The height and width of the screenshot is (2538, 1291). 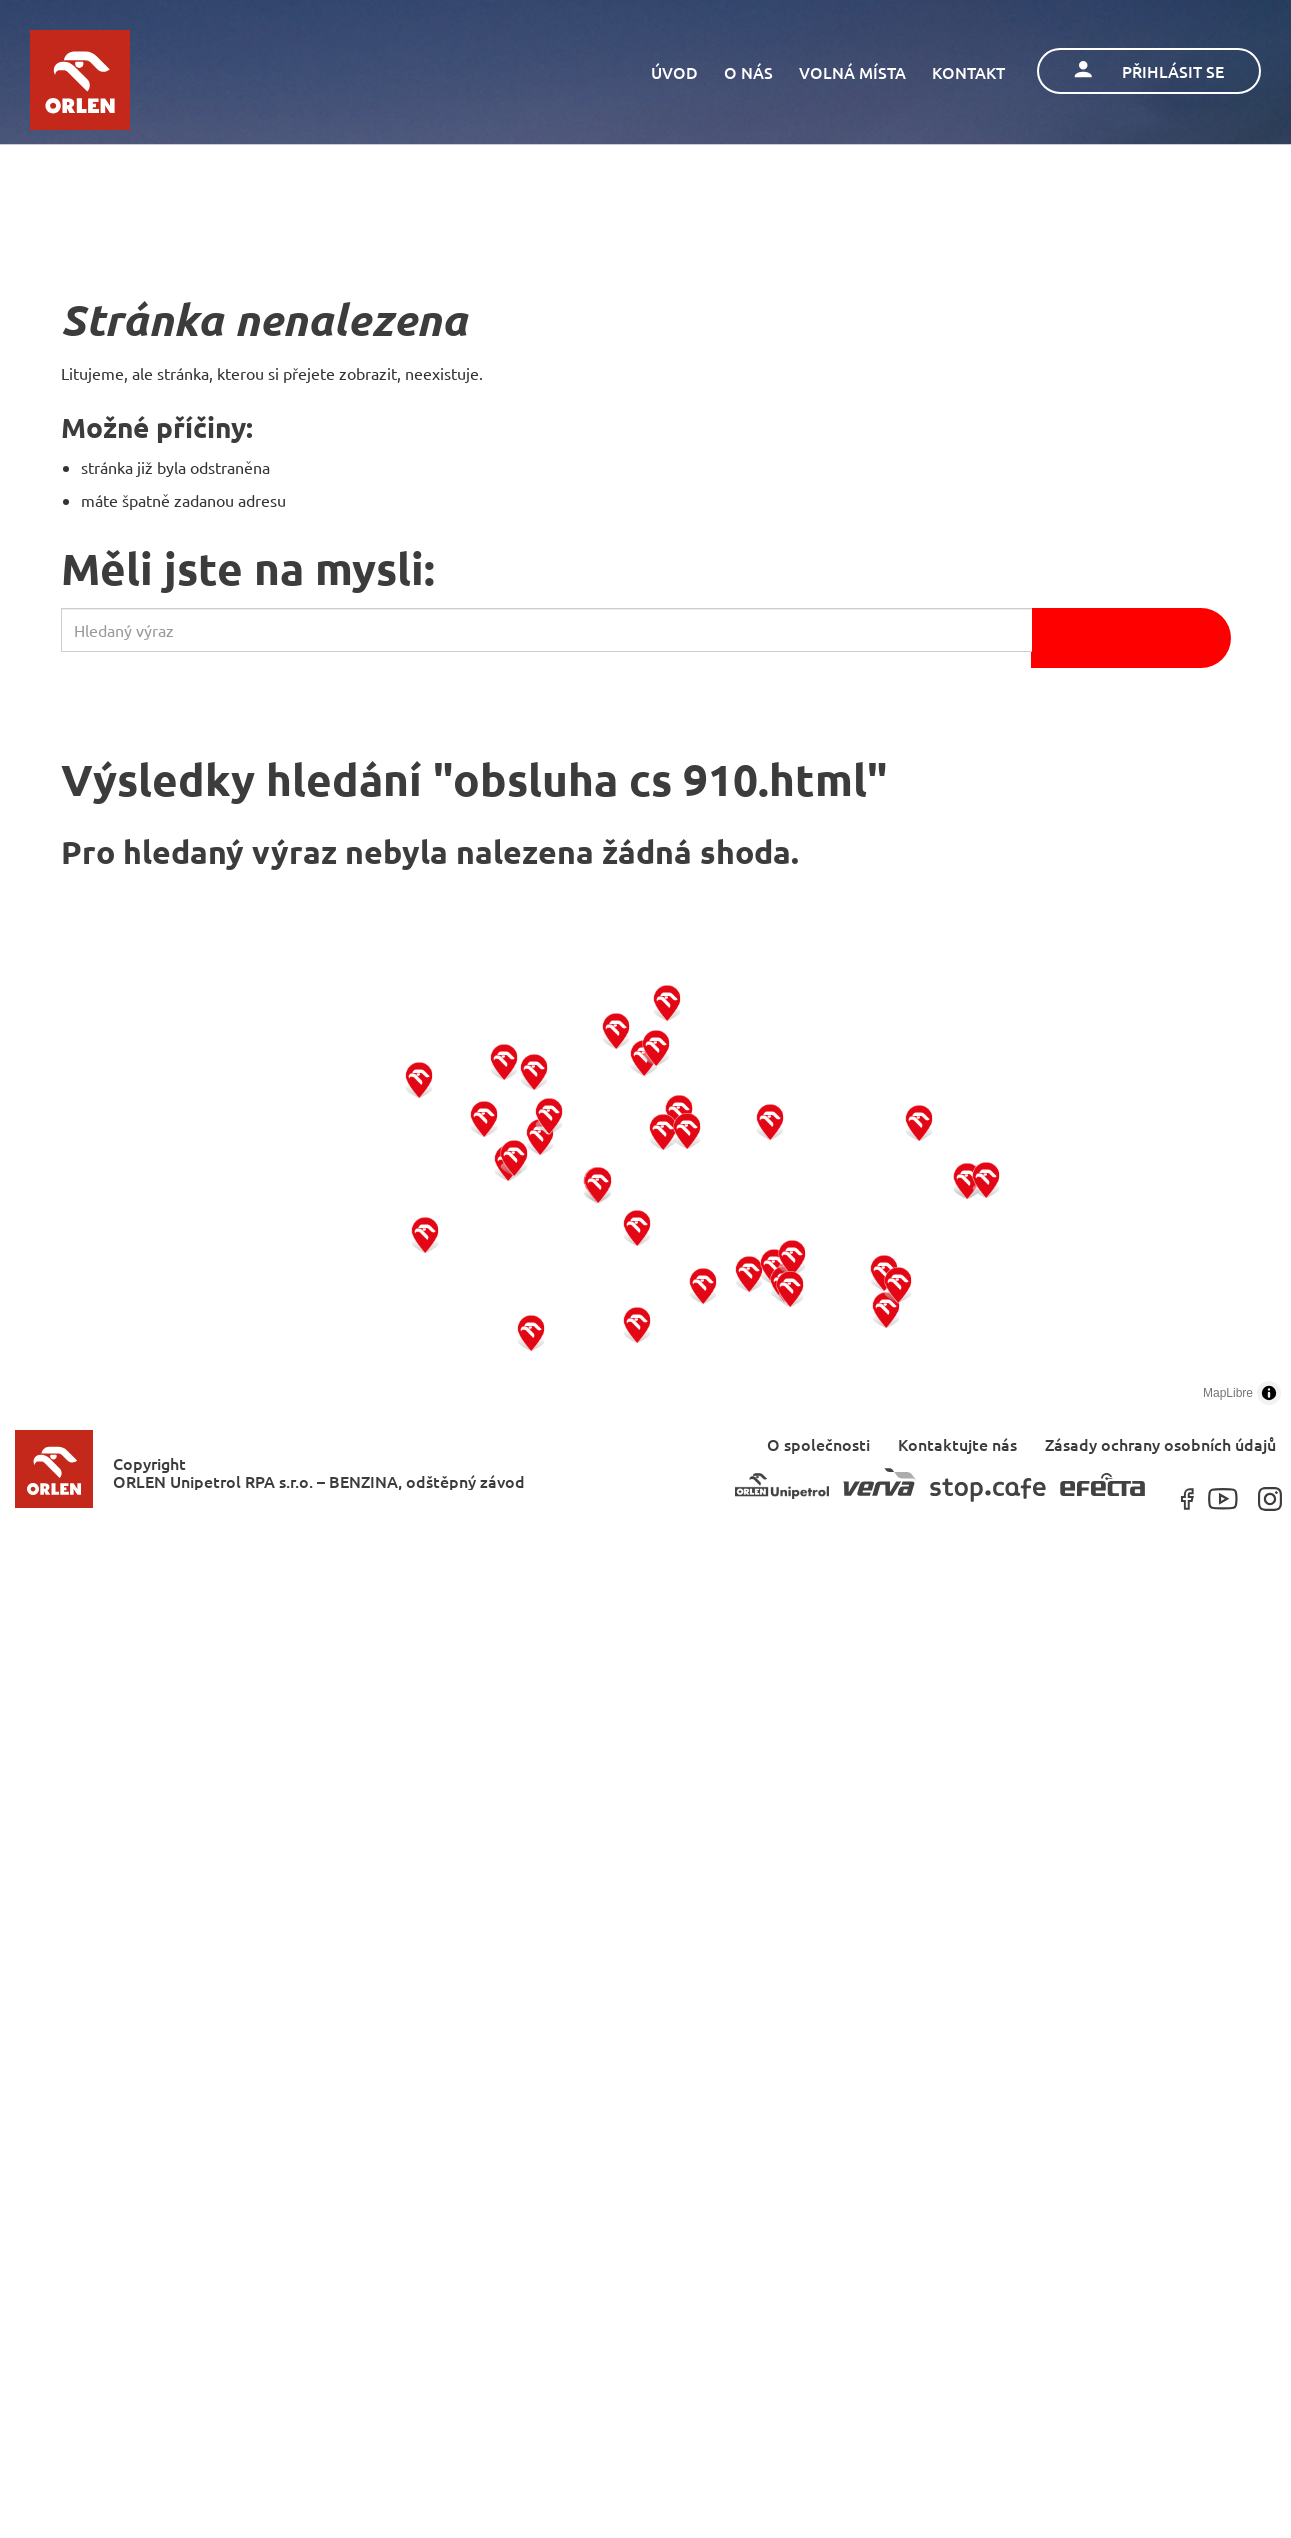 What do you see at coordinates (1228, 1393) in the screenshot?
I see `MapLibre` at bounding box center [1228, 1393].